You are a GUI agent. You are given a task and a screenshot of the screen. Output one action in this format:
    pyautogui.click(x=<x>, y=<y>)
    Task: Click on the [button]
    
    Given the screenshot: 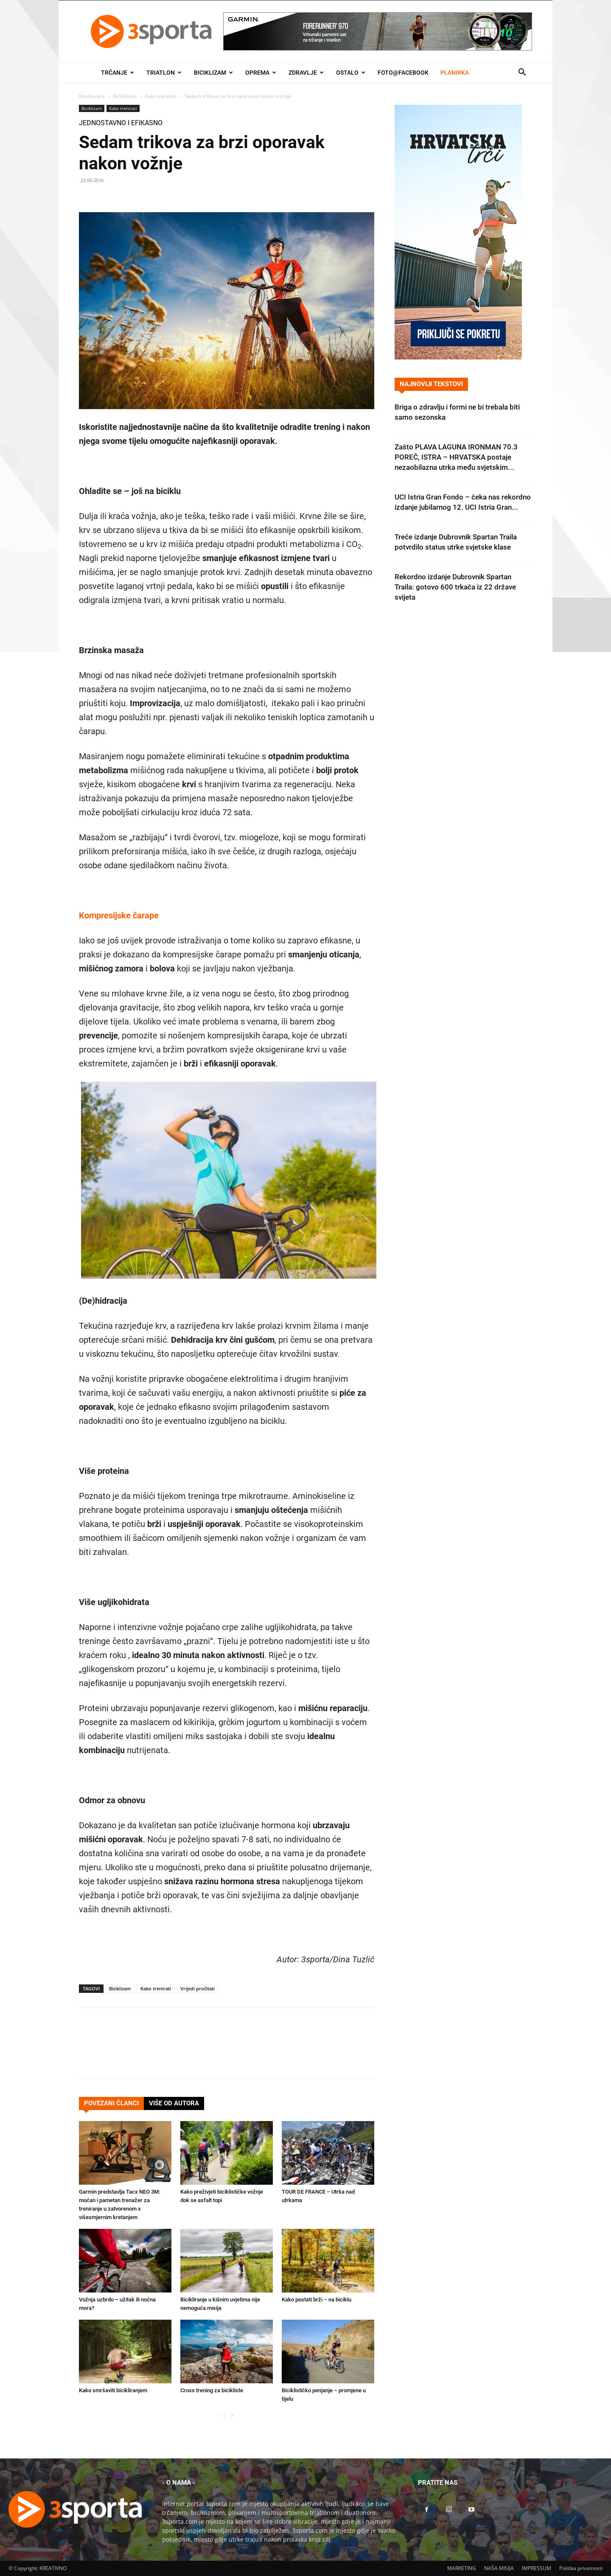 What is the action you would take?
    pyautogui.click(x=522, y=73)
    